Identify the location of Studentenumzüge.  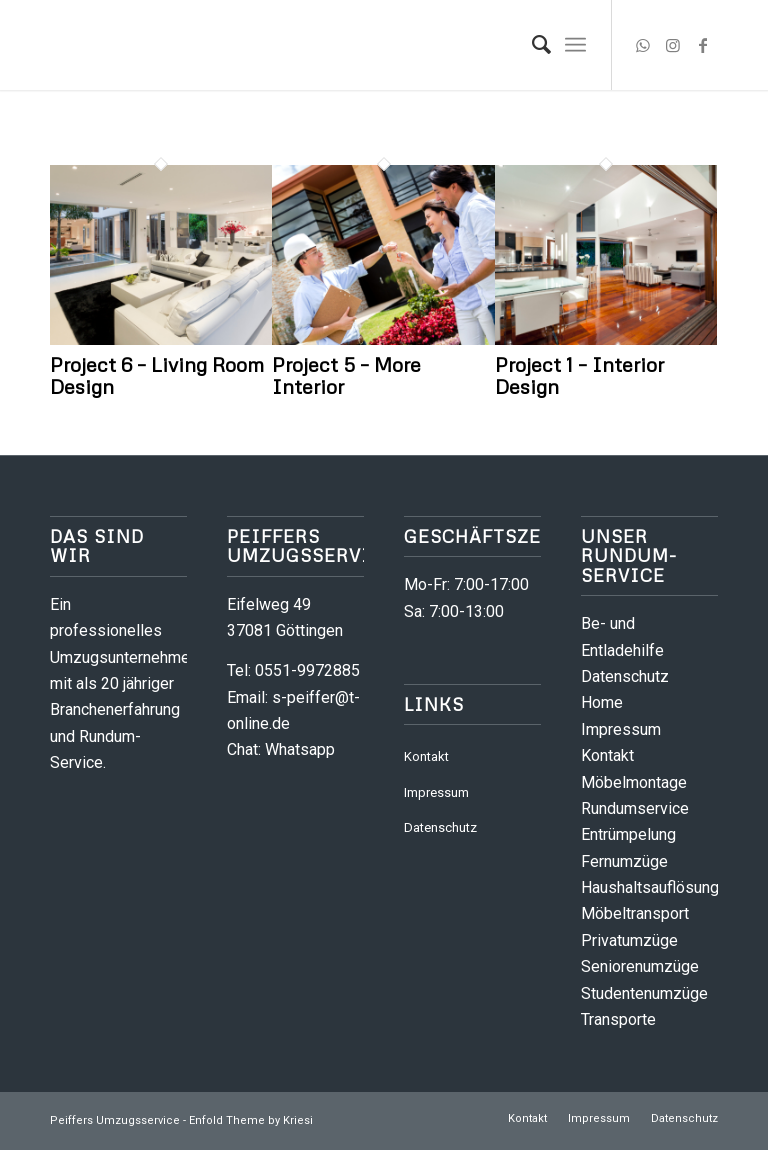
(644, 993).